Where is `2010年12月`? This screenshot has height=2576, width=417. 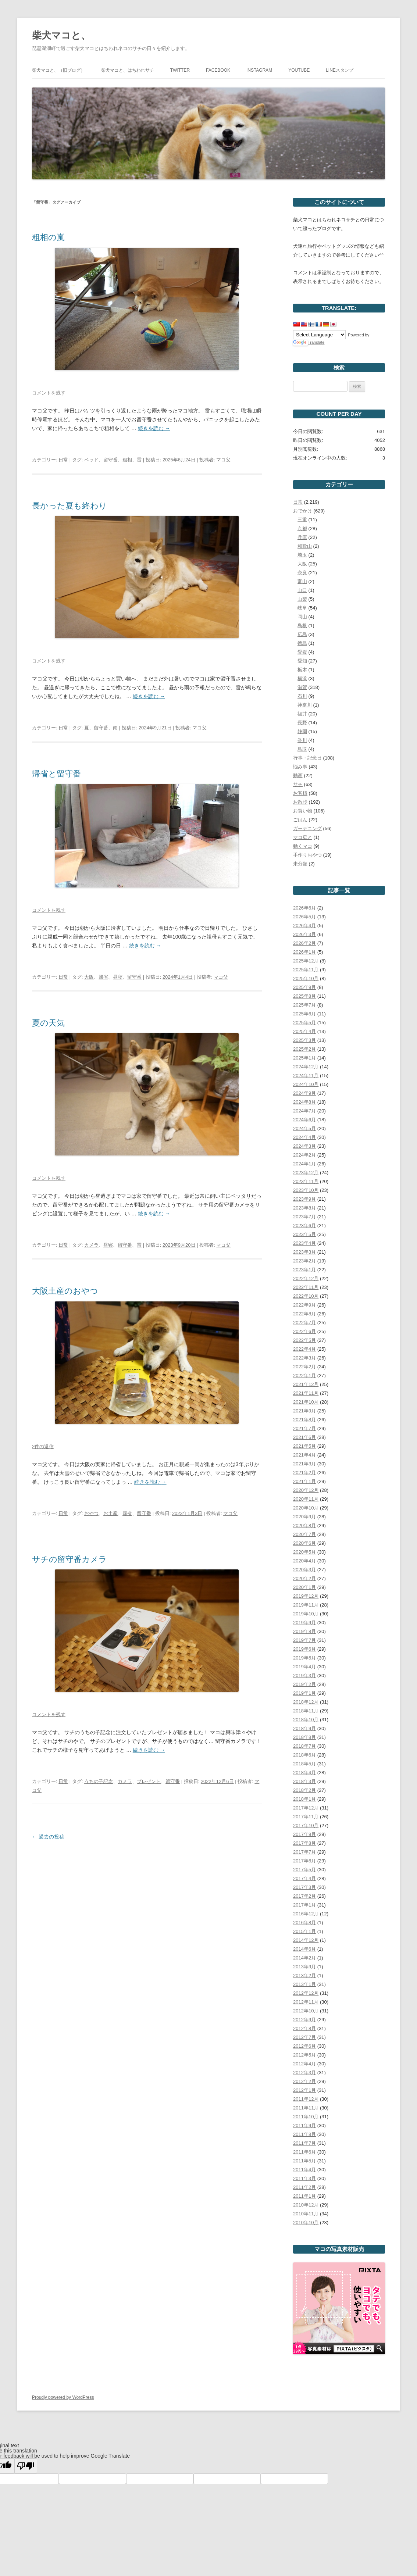 2010年12月 is located at coordinates (305, 2205).